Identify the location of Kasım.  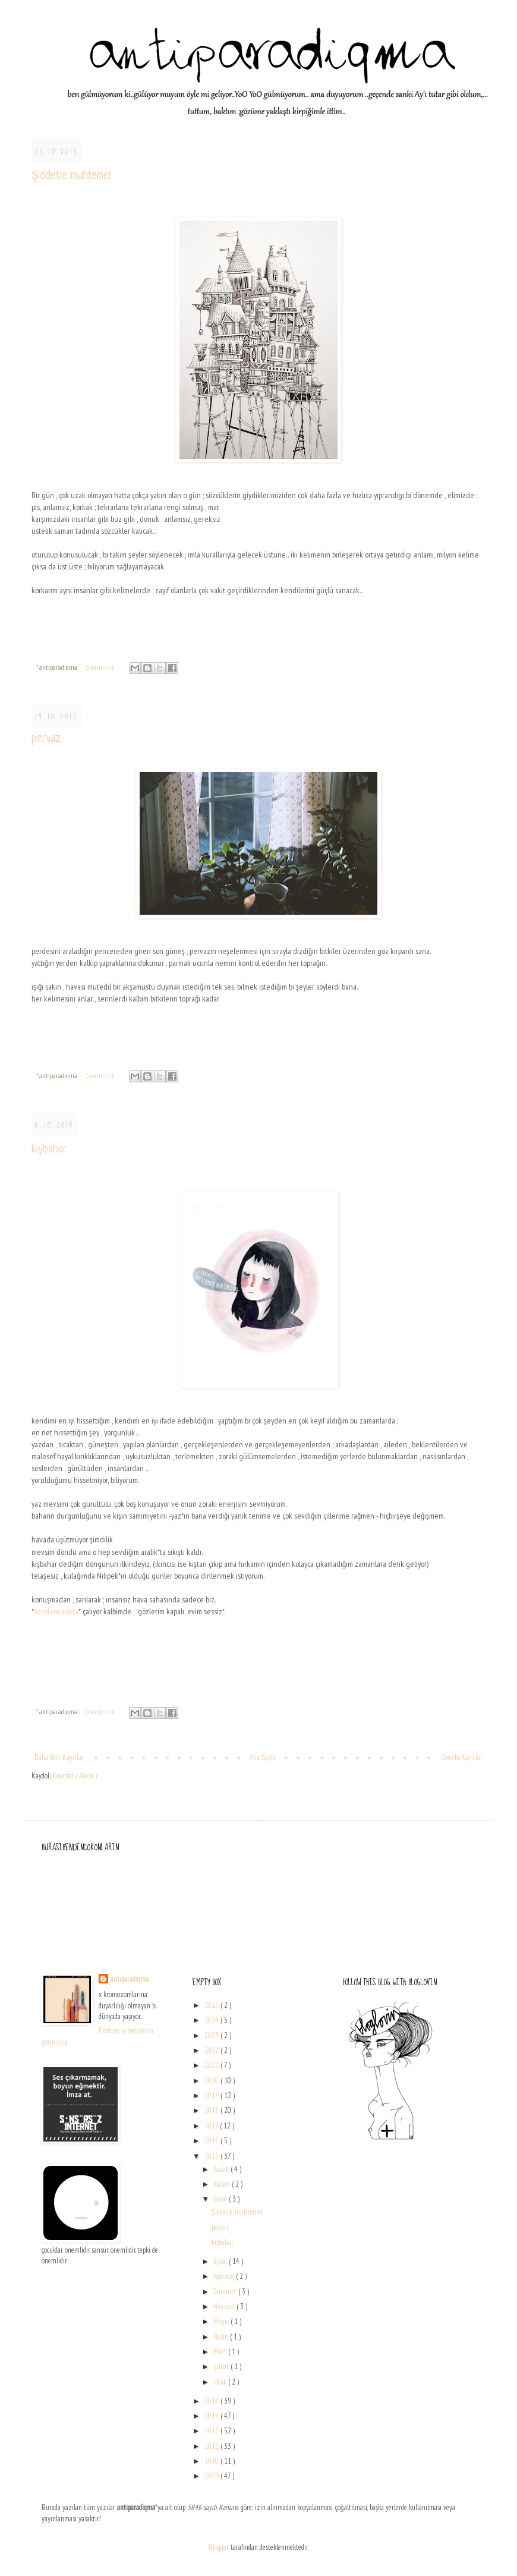
(222, 2184).